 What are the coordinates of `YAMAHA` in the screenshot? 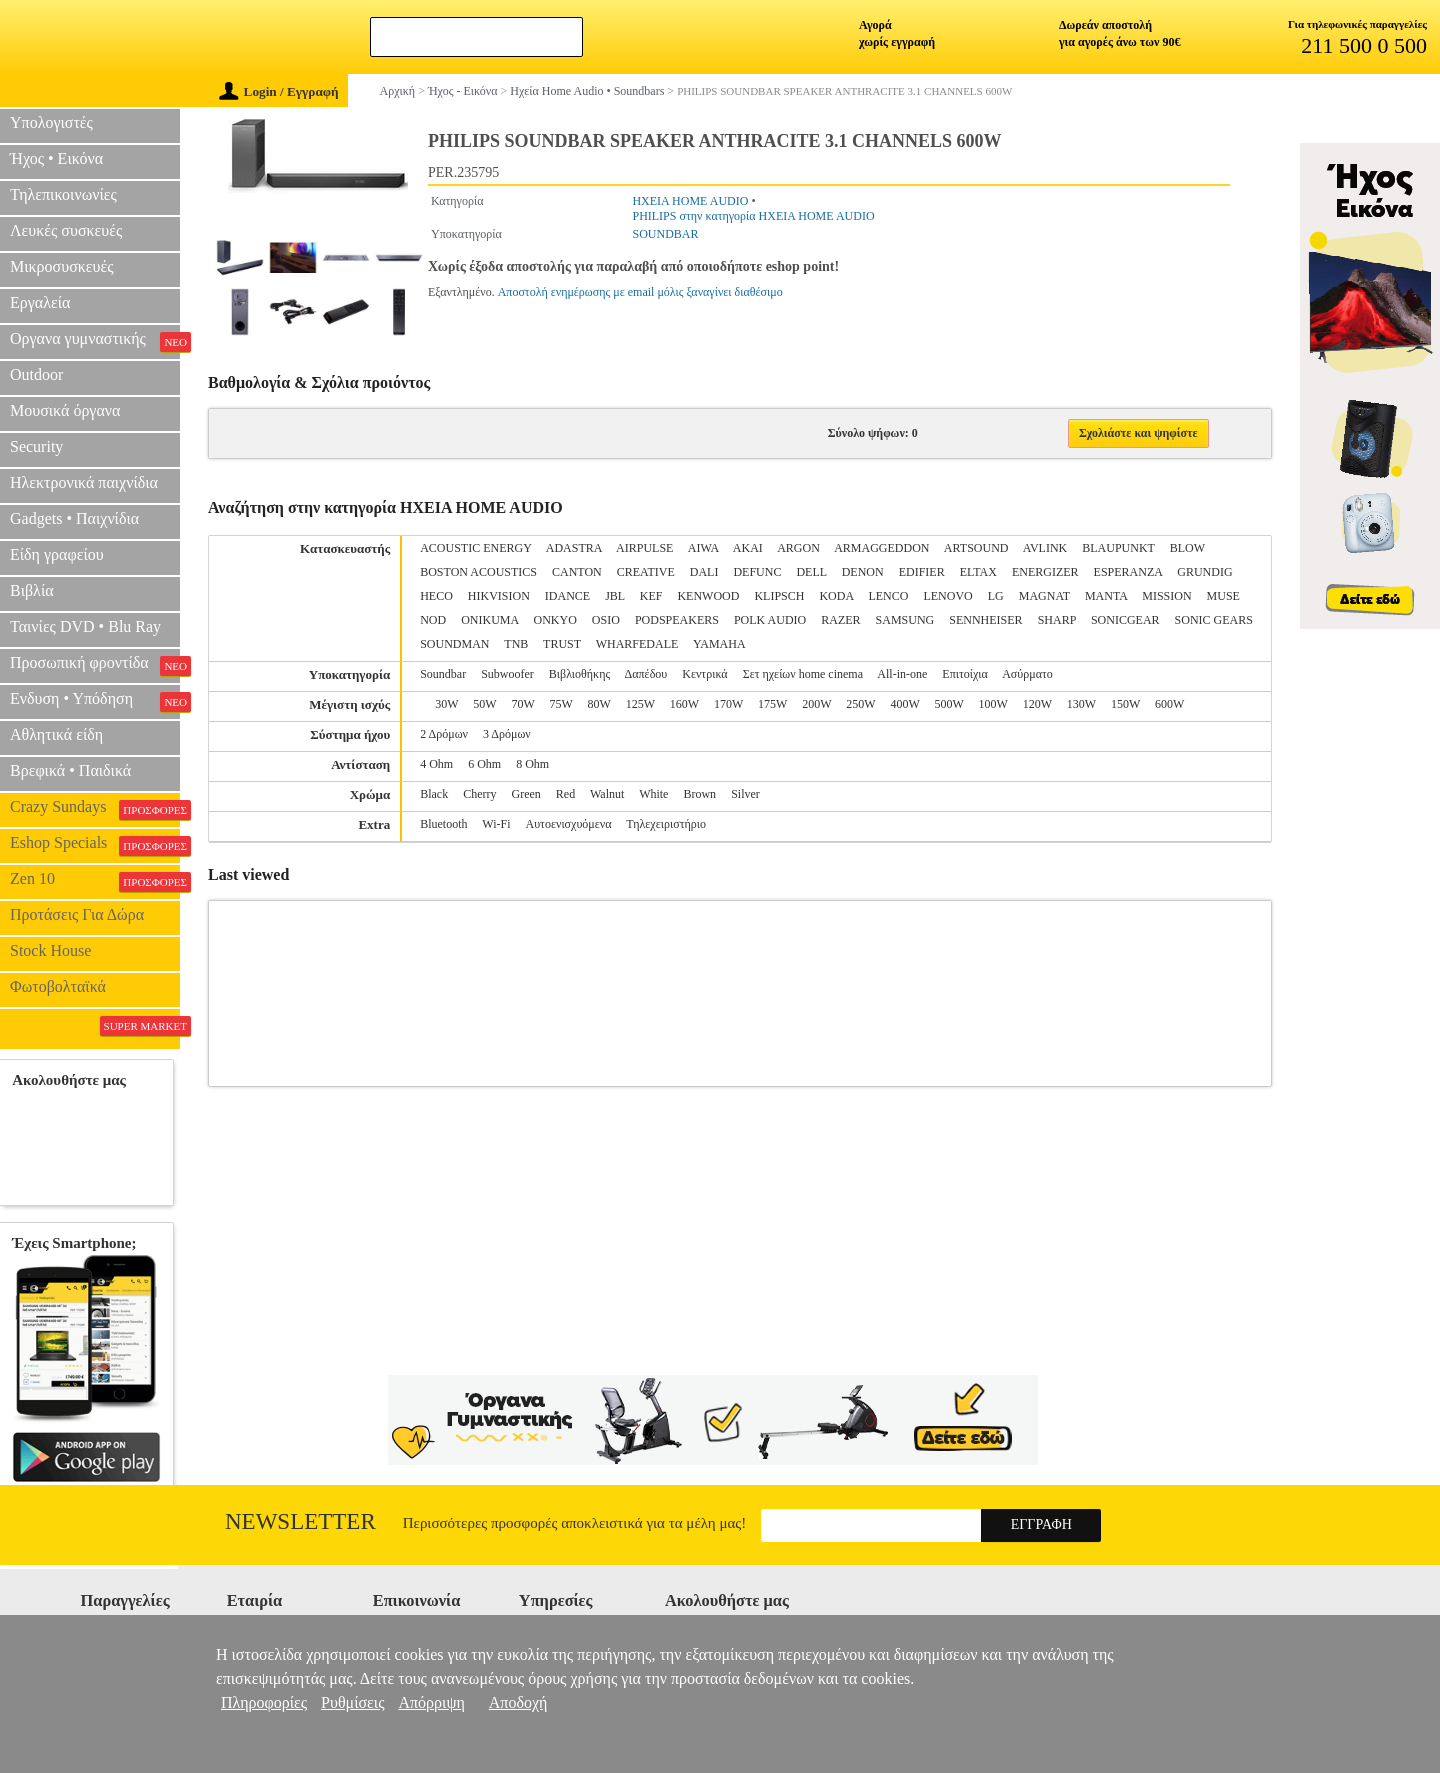 It's located at (719, 644).